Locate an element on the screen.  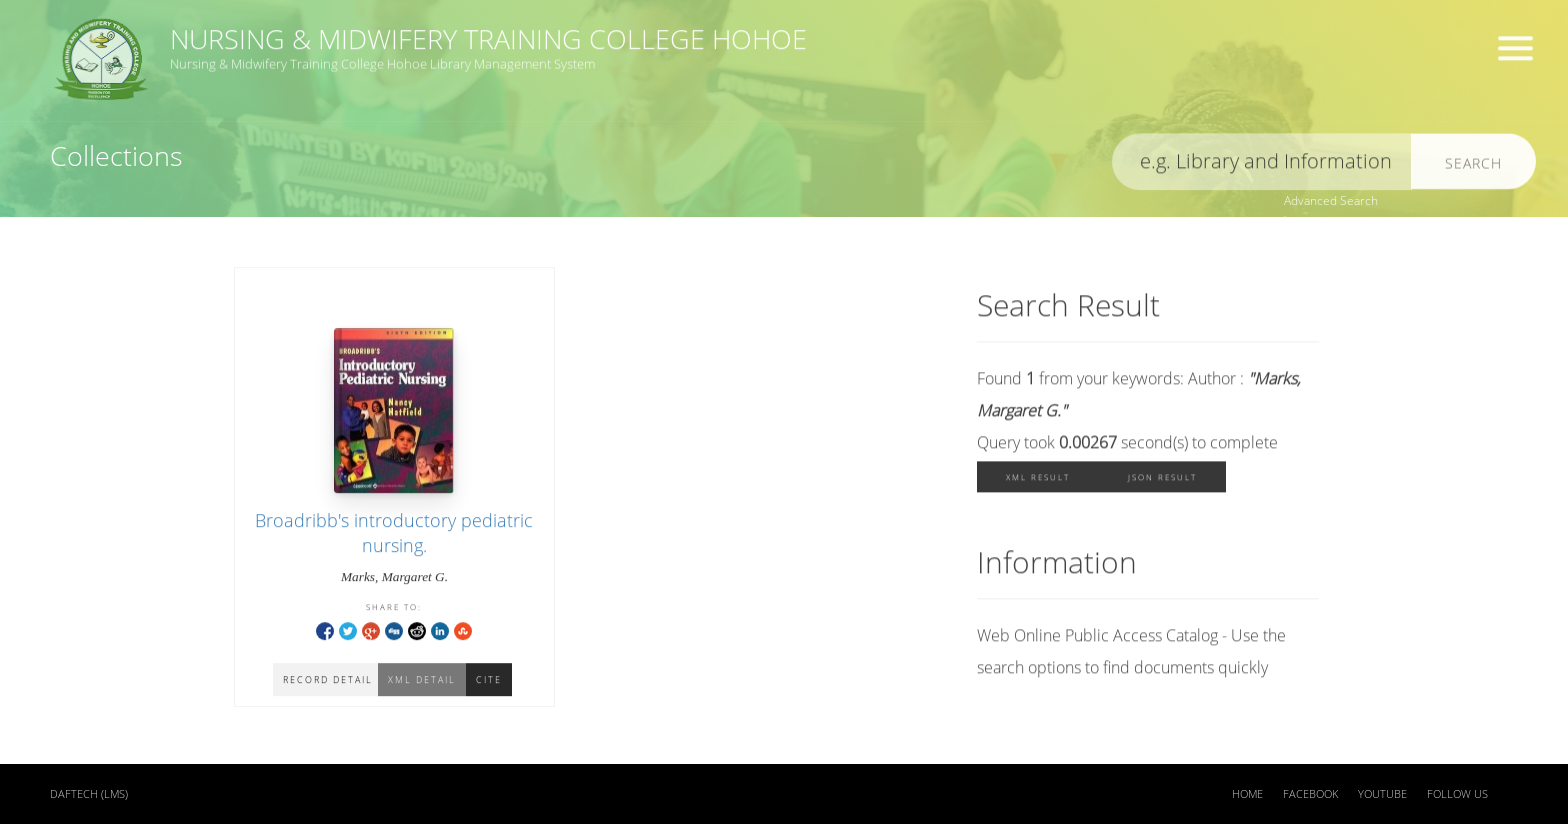
[search] is located at coordinates (1262, 165).